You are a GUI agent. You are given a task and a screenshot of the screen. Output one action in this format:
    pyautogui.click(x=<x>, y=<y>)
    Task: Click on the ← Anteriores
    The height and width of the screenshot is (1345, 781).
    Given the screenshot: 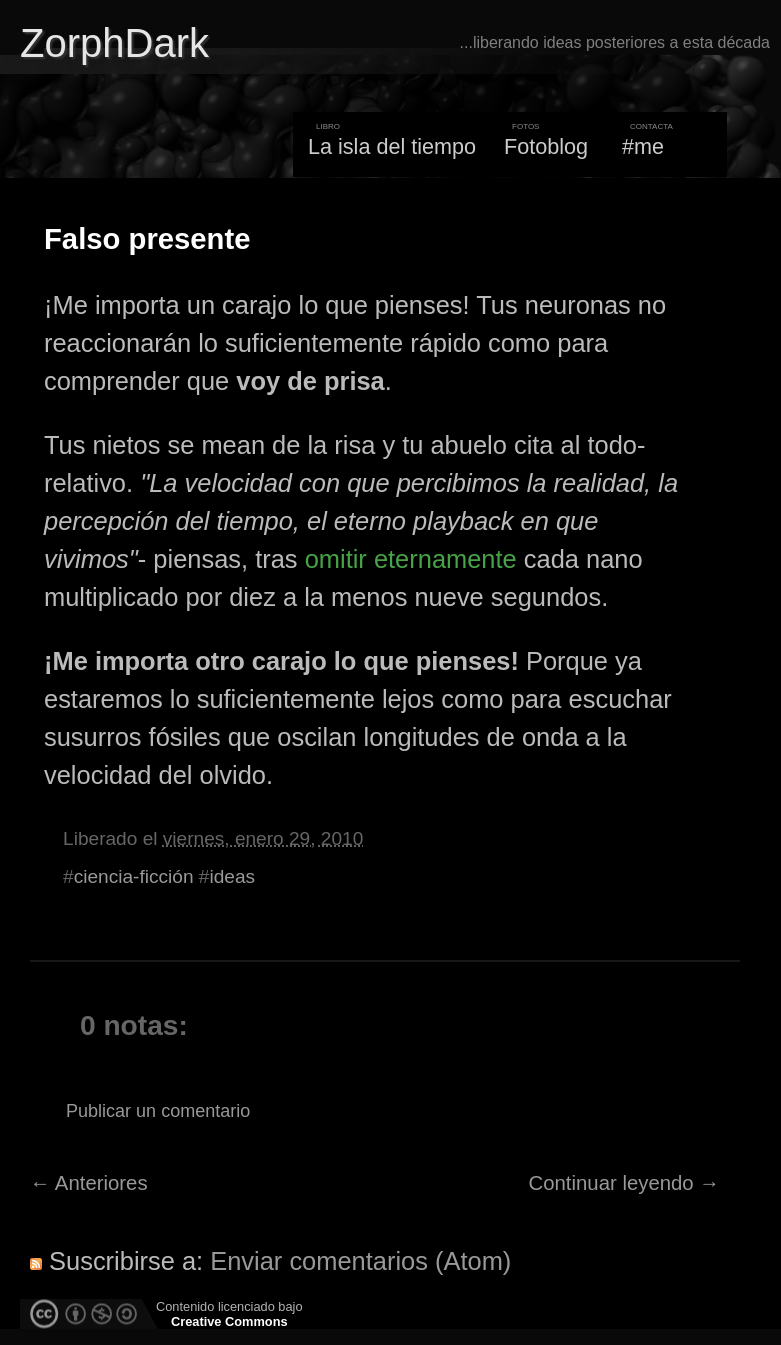 What is the action you would take?
    pyautogui.click(x=89, y=1183)
    